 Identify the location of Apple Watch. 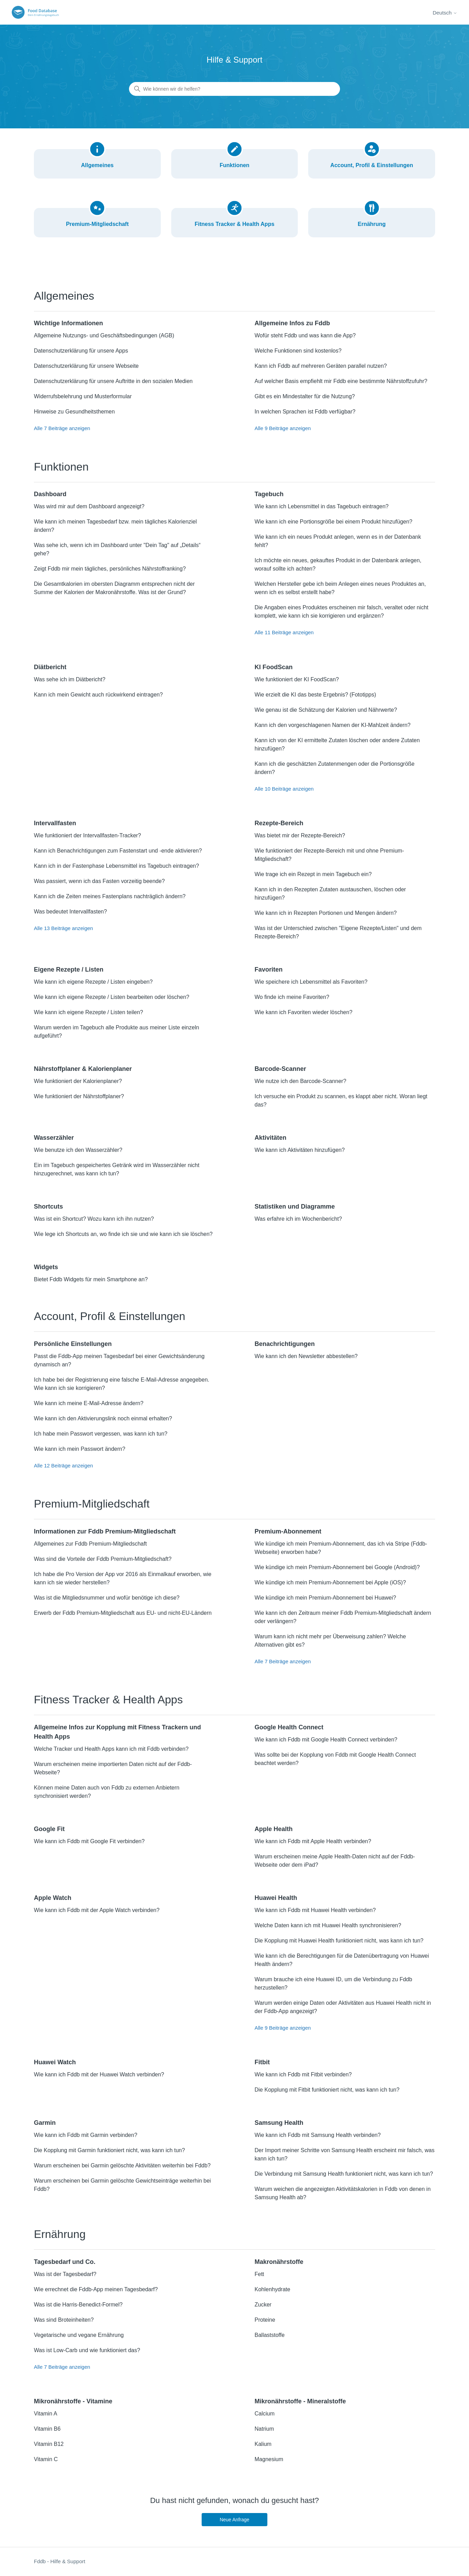
(52, 1897).